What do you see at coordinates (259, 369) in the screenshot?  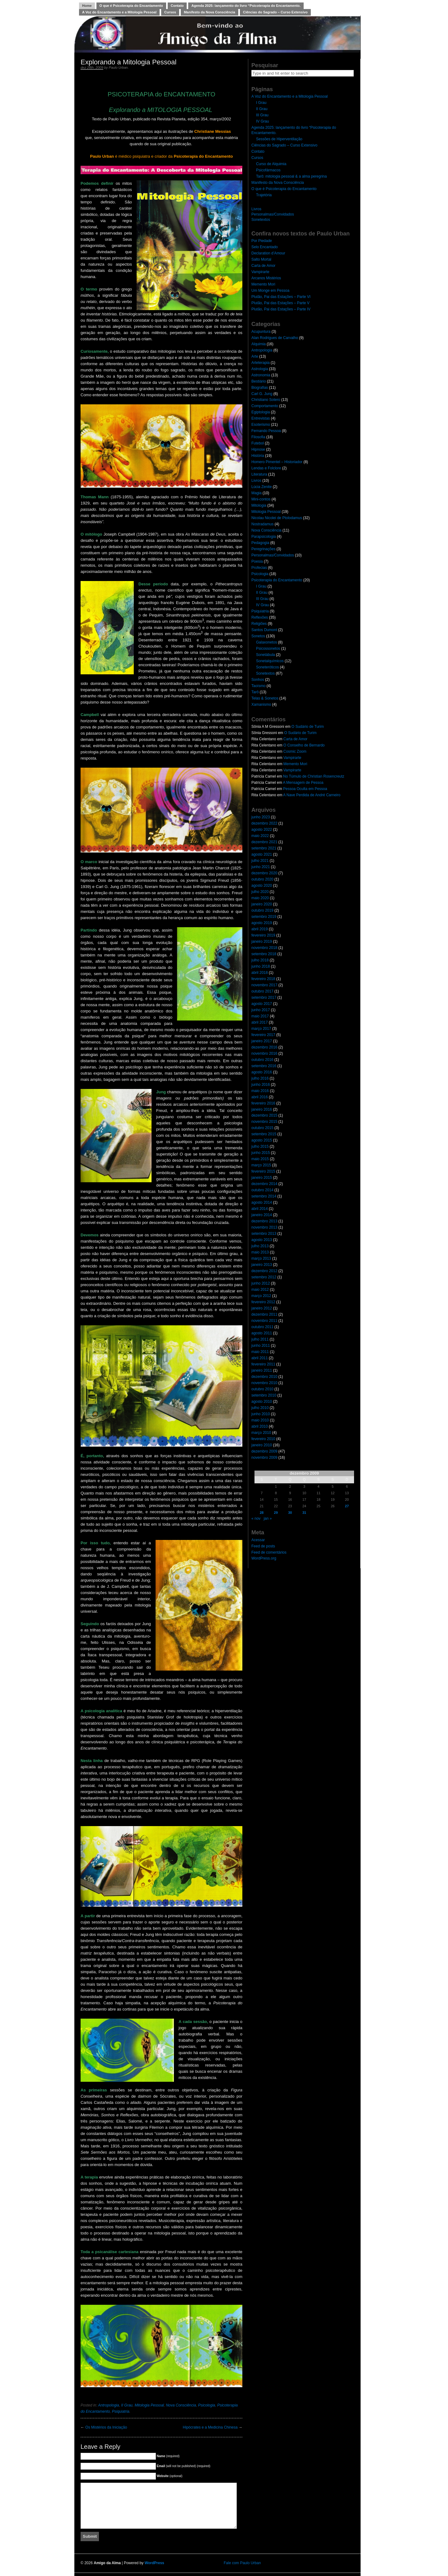 I see `Astrologia` at bounding box center [259, 369].